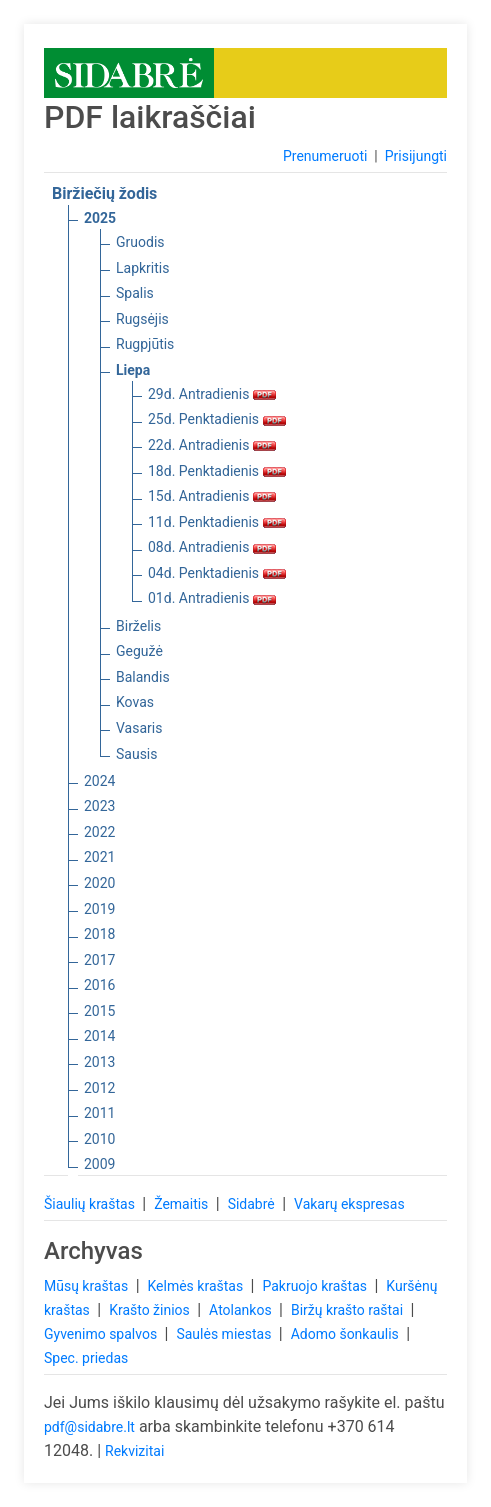  What do you see at coordinates (139, 728) in the screenshot?
I see `Vasaris` at bounding box center [139, 728].